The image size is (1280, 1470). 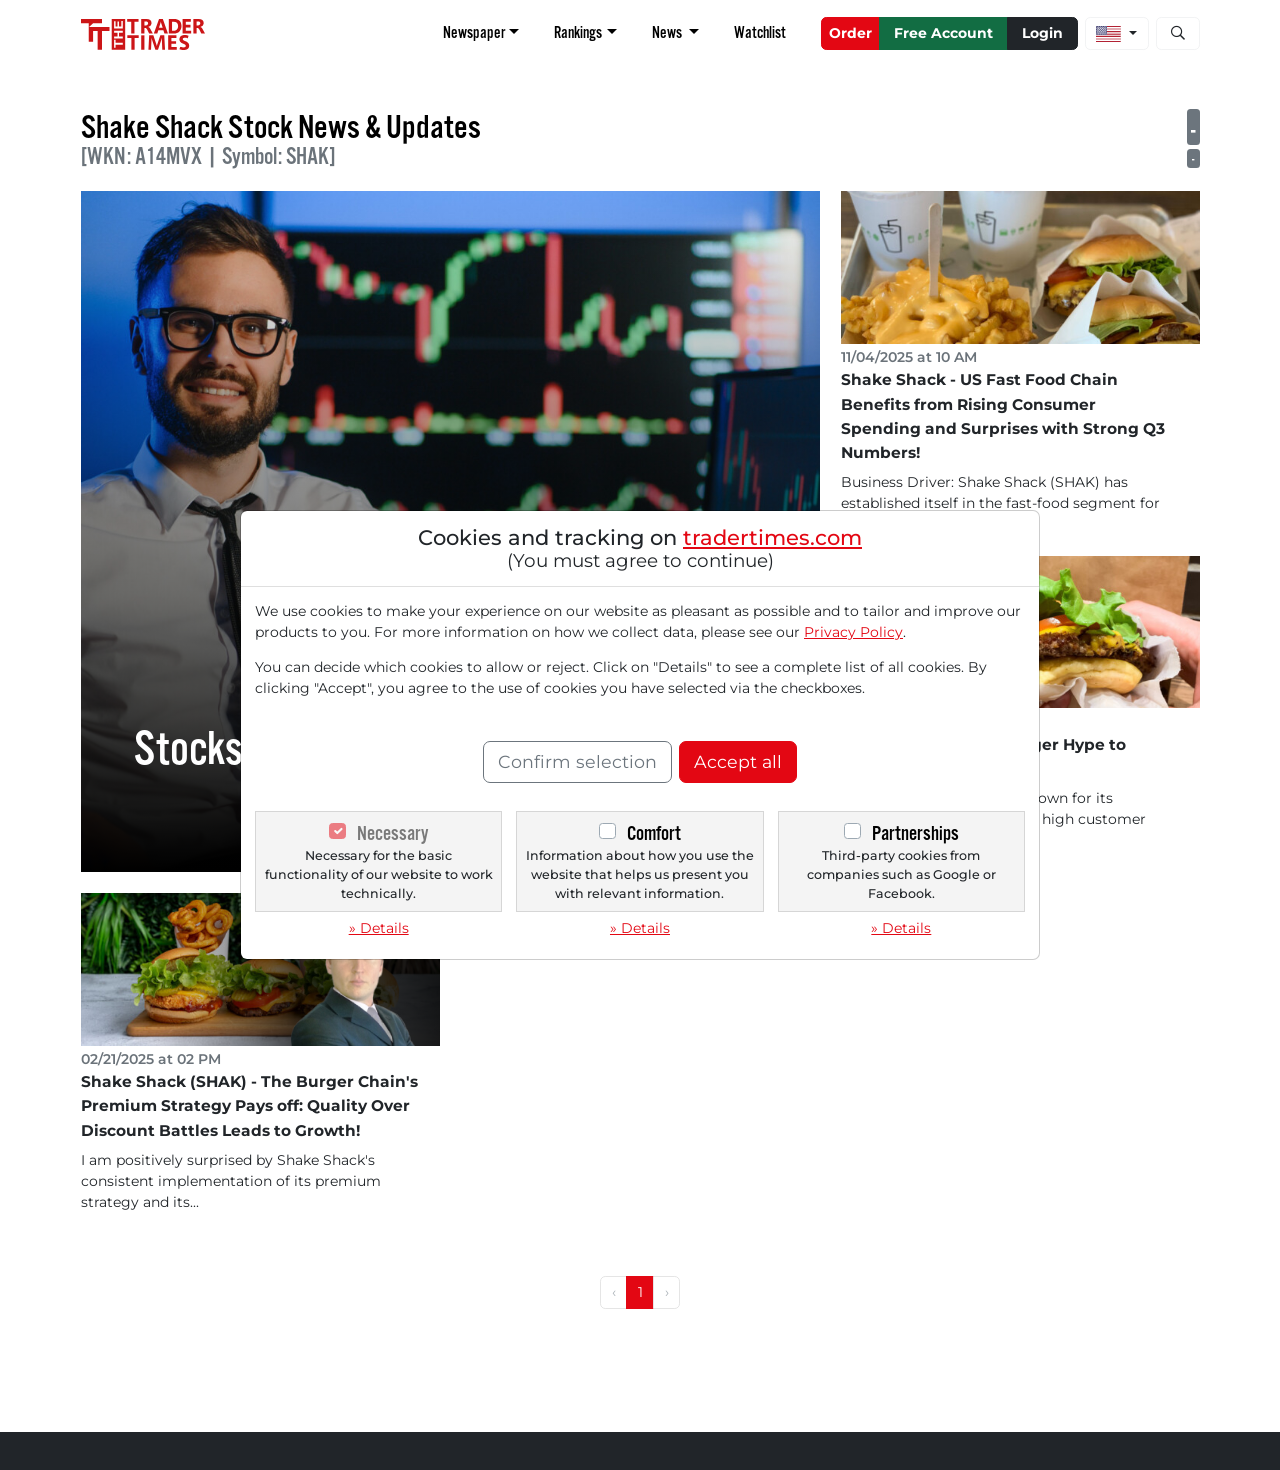 I want to click on Confirm selection, so click(x=577, y=761).